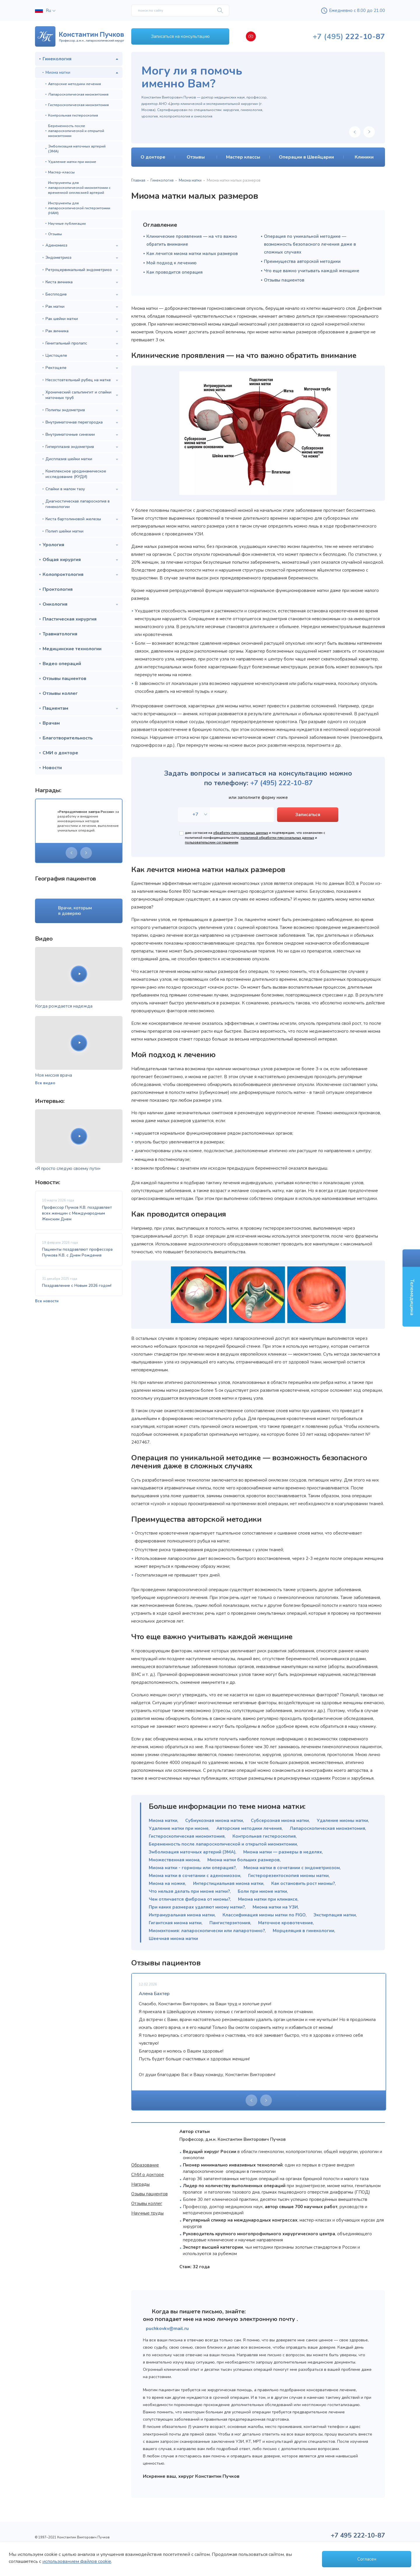  Describe the element at coordinates (76, 130) in the screenshot. I see `Беременность после лапароскопической и открытой миомэктомии` at that location.